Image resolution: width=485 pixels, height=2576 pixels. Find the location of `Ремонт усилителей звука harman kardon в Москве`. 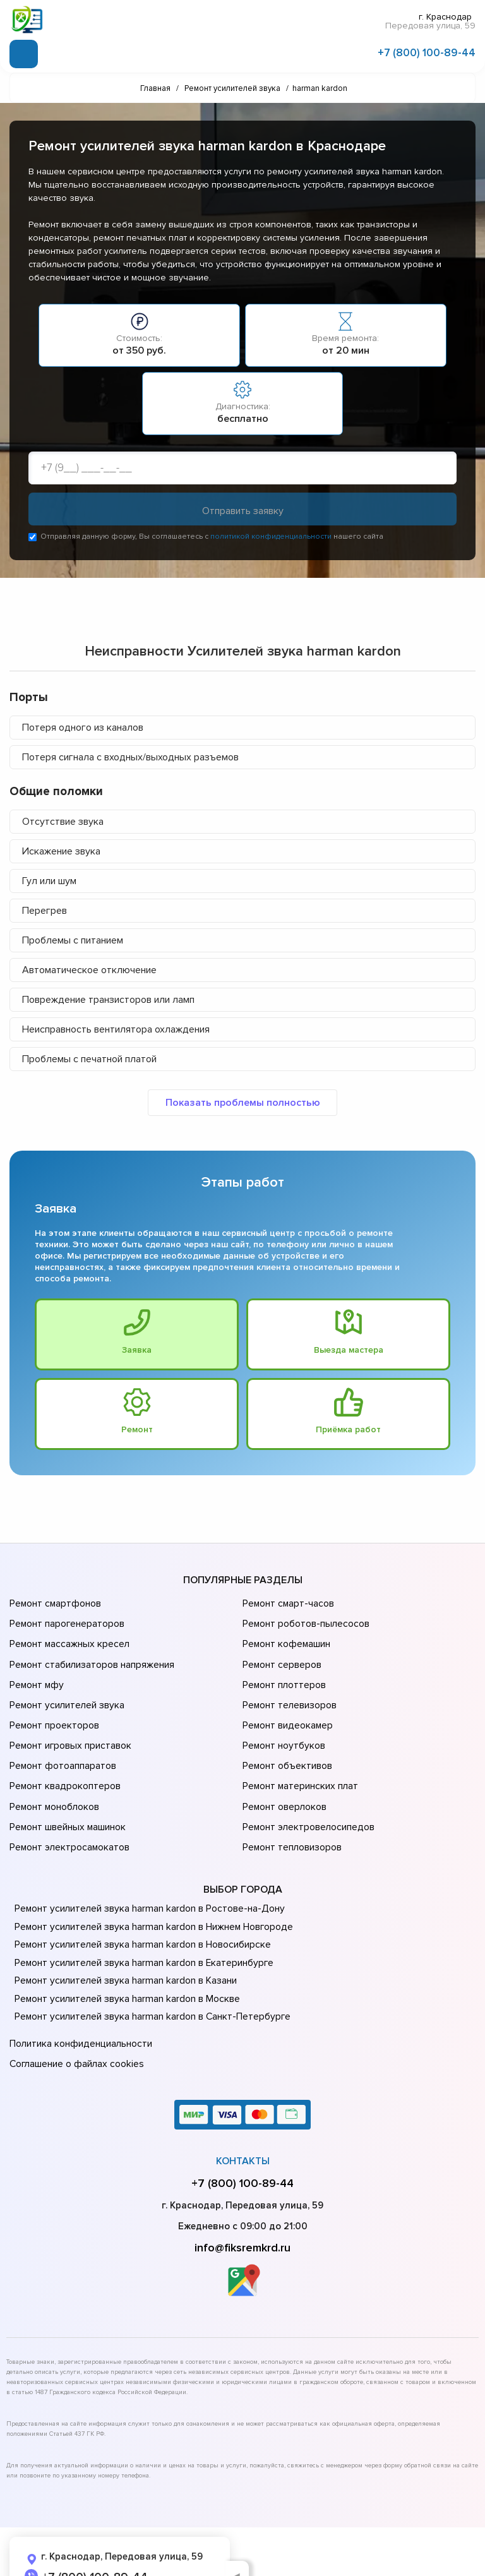

Ремонт усилителей звука harman kardon в Москве is located at coordinates (124, 1964).